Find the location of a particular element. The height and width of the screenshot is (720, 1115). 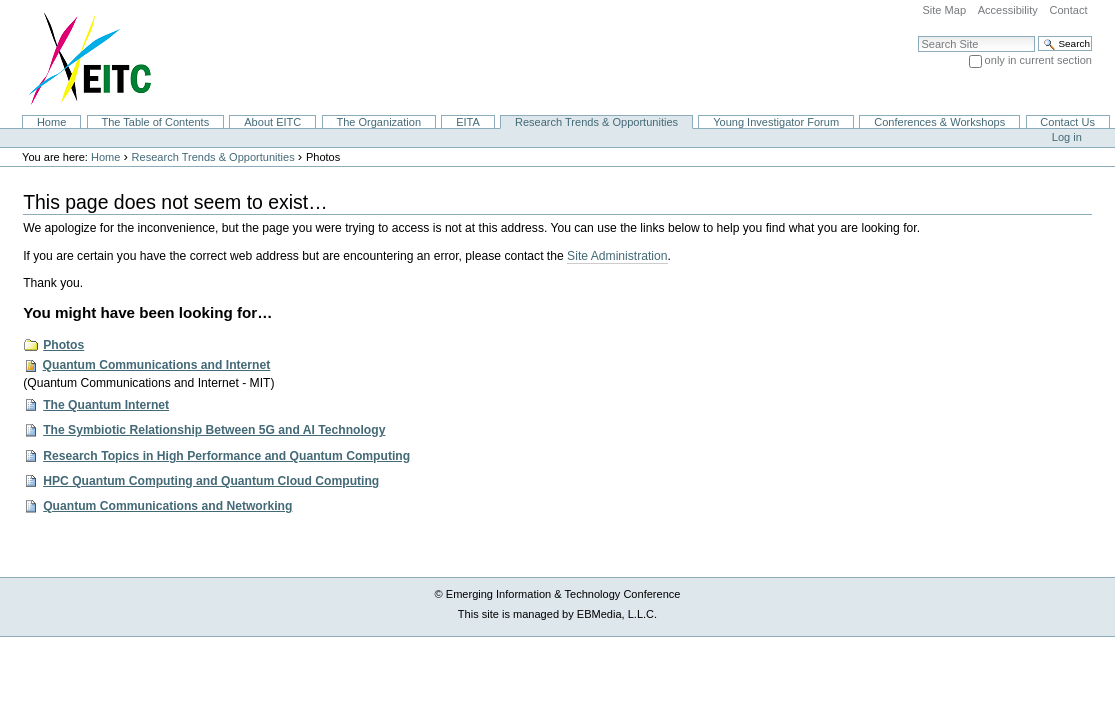

Log in is located at coordinates (1067, 137).